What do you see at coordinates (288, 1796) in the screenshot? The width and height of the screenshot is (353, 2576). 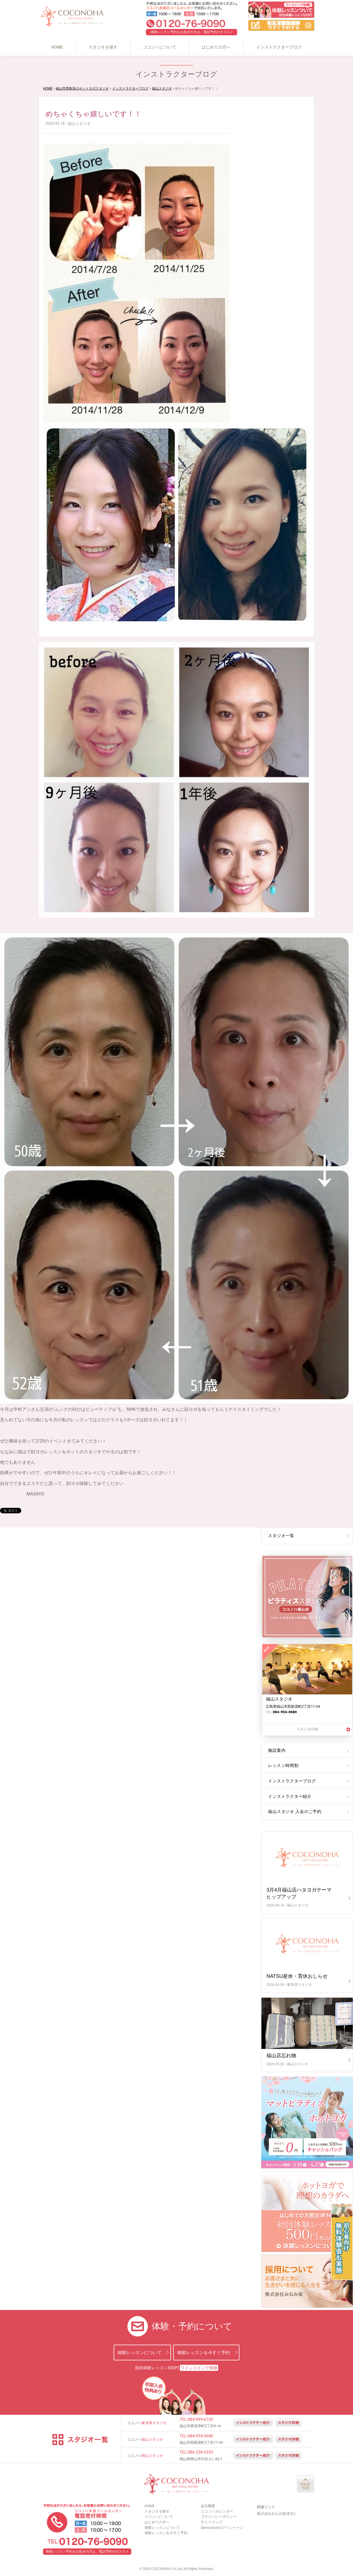 I see `インストラクター紹介` at bounding box center [288, 1796].